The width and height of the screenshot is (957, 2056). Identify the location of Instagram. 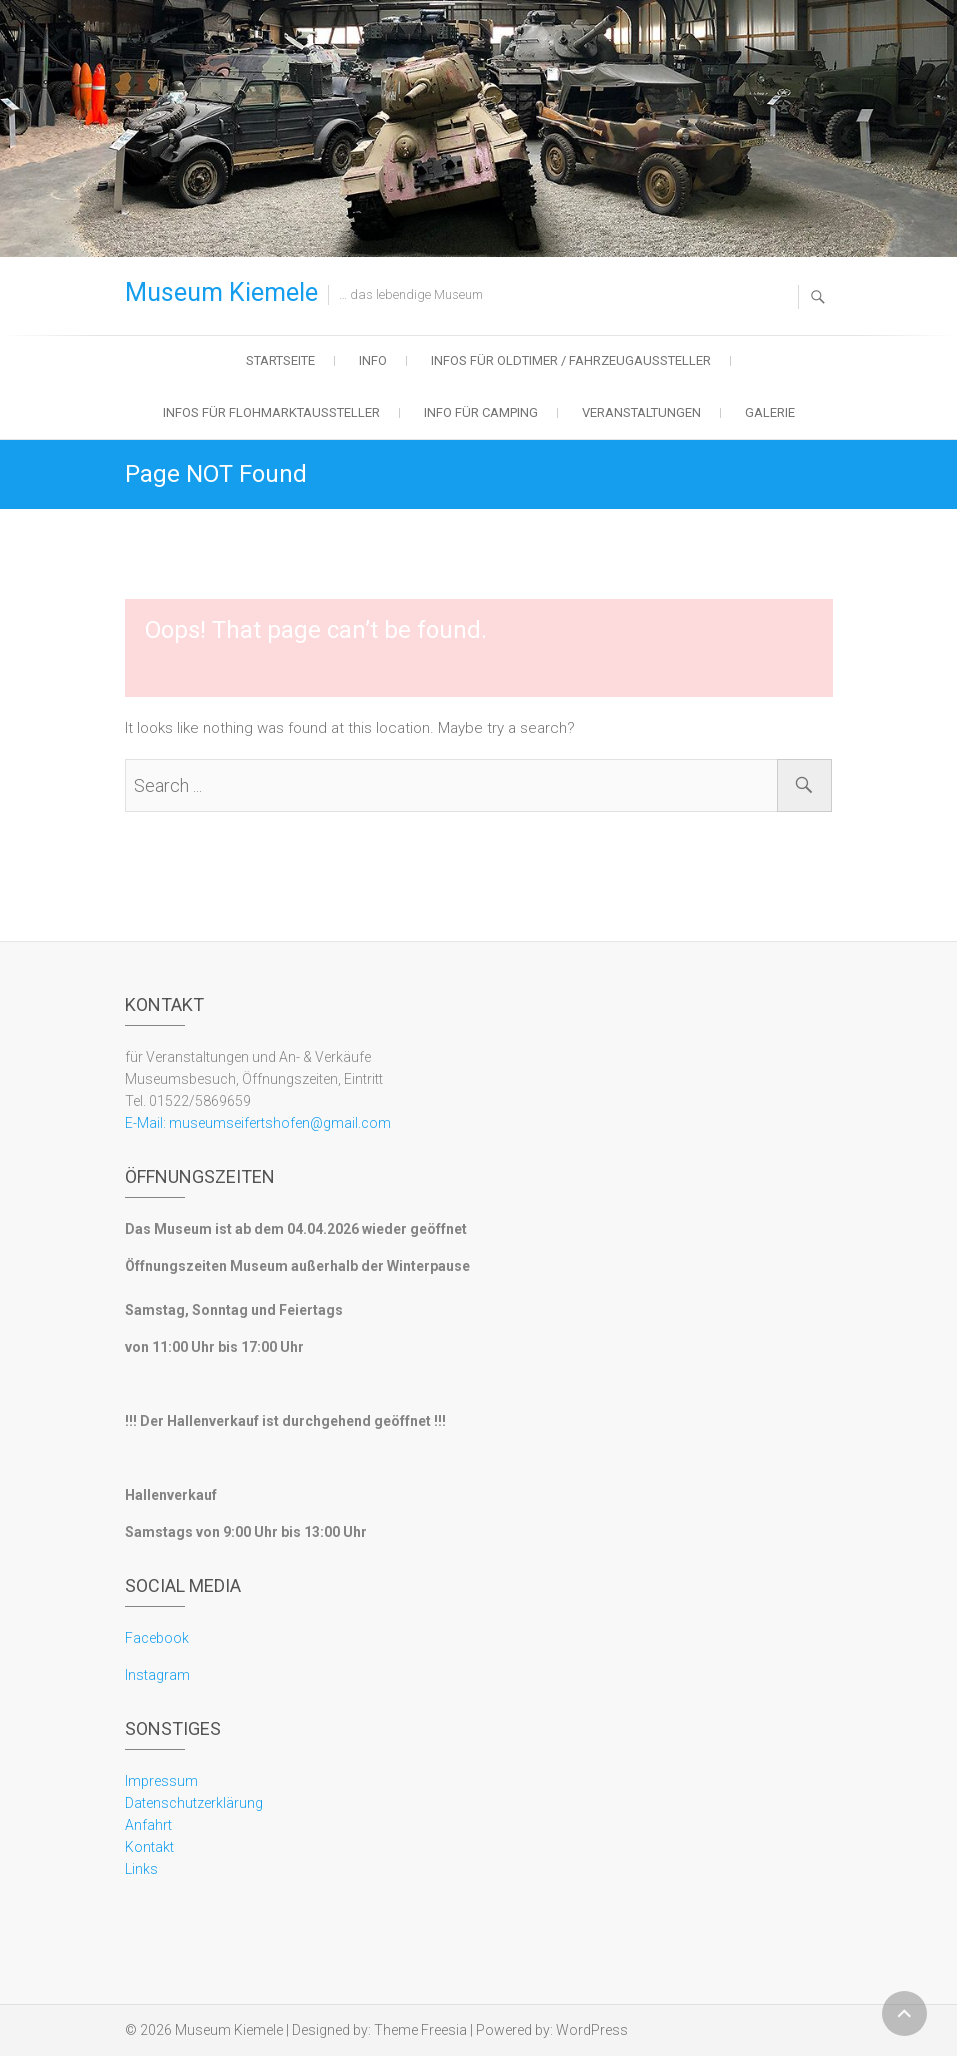
(157, 1675).